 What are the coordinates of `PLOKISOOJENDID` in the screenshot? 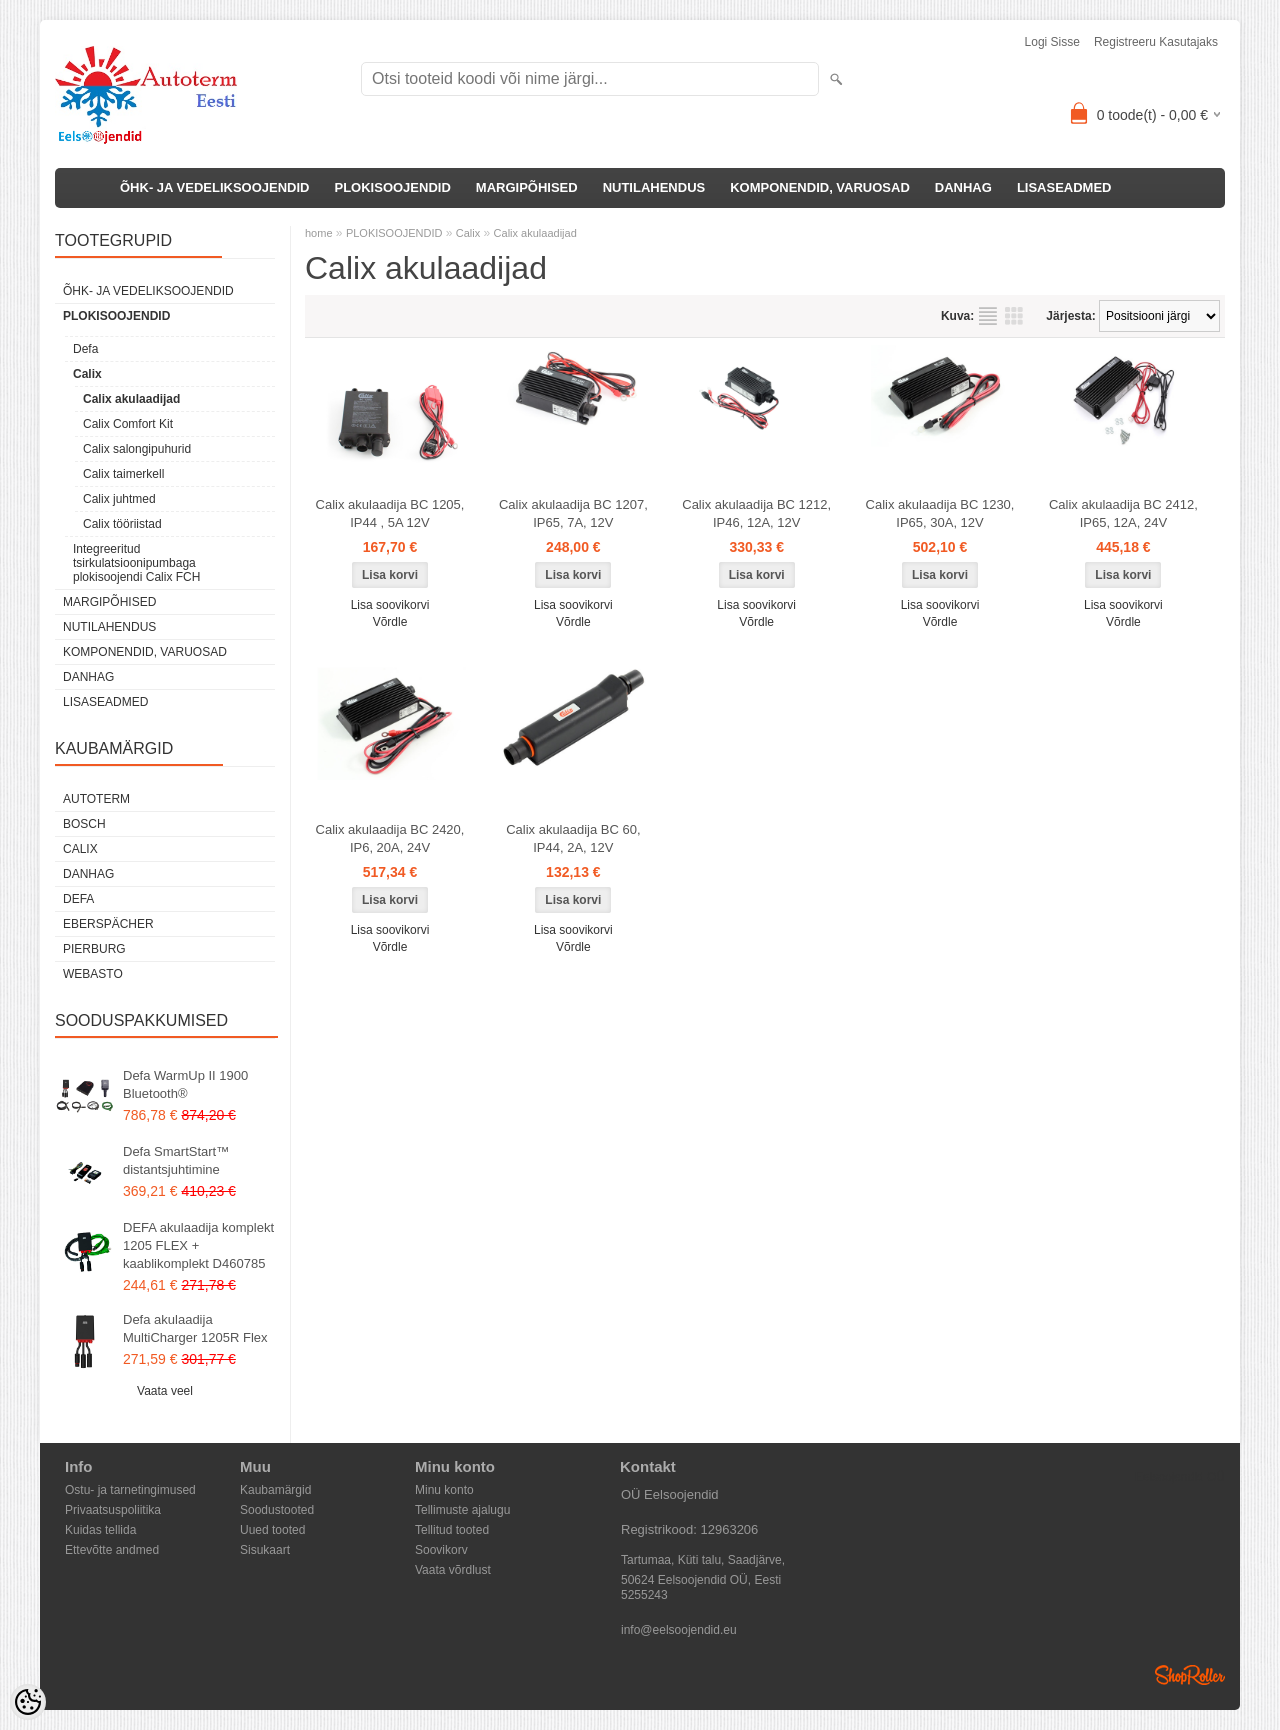 It's located at (393, 187).